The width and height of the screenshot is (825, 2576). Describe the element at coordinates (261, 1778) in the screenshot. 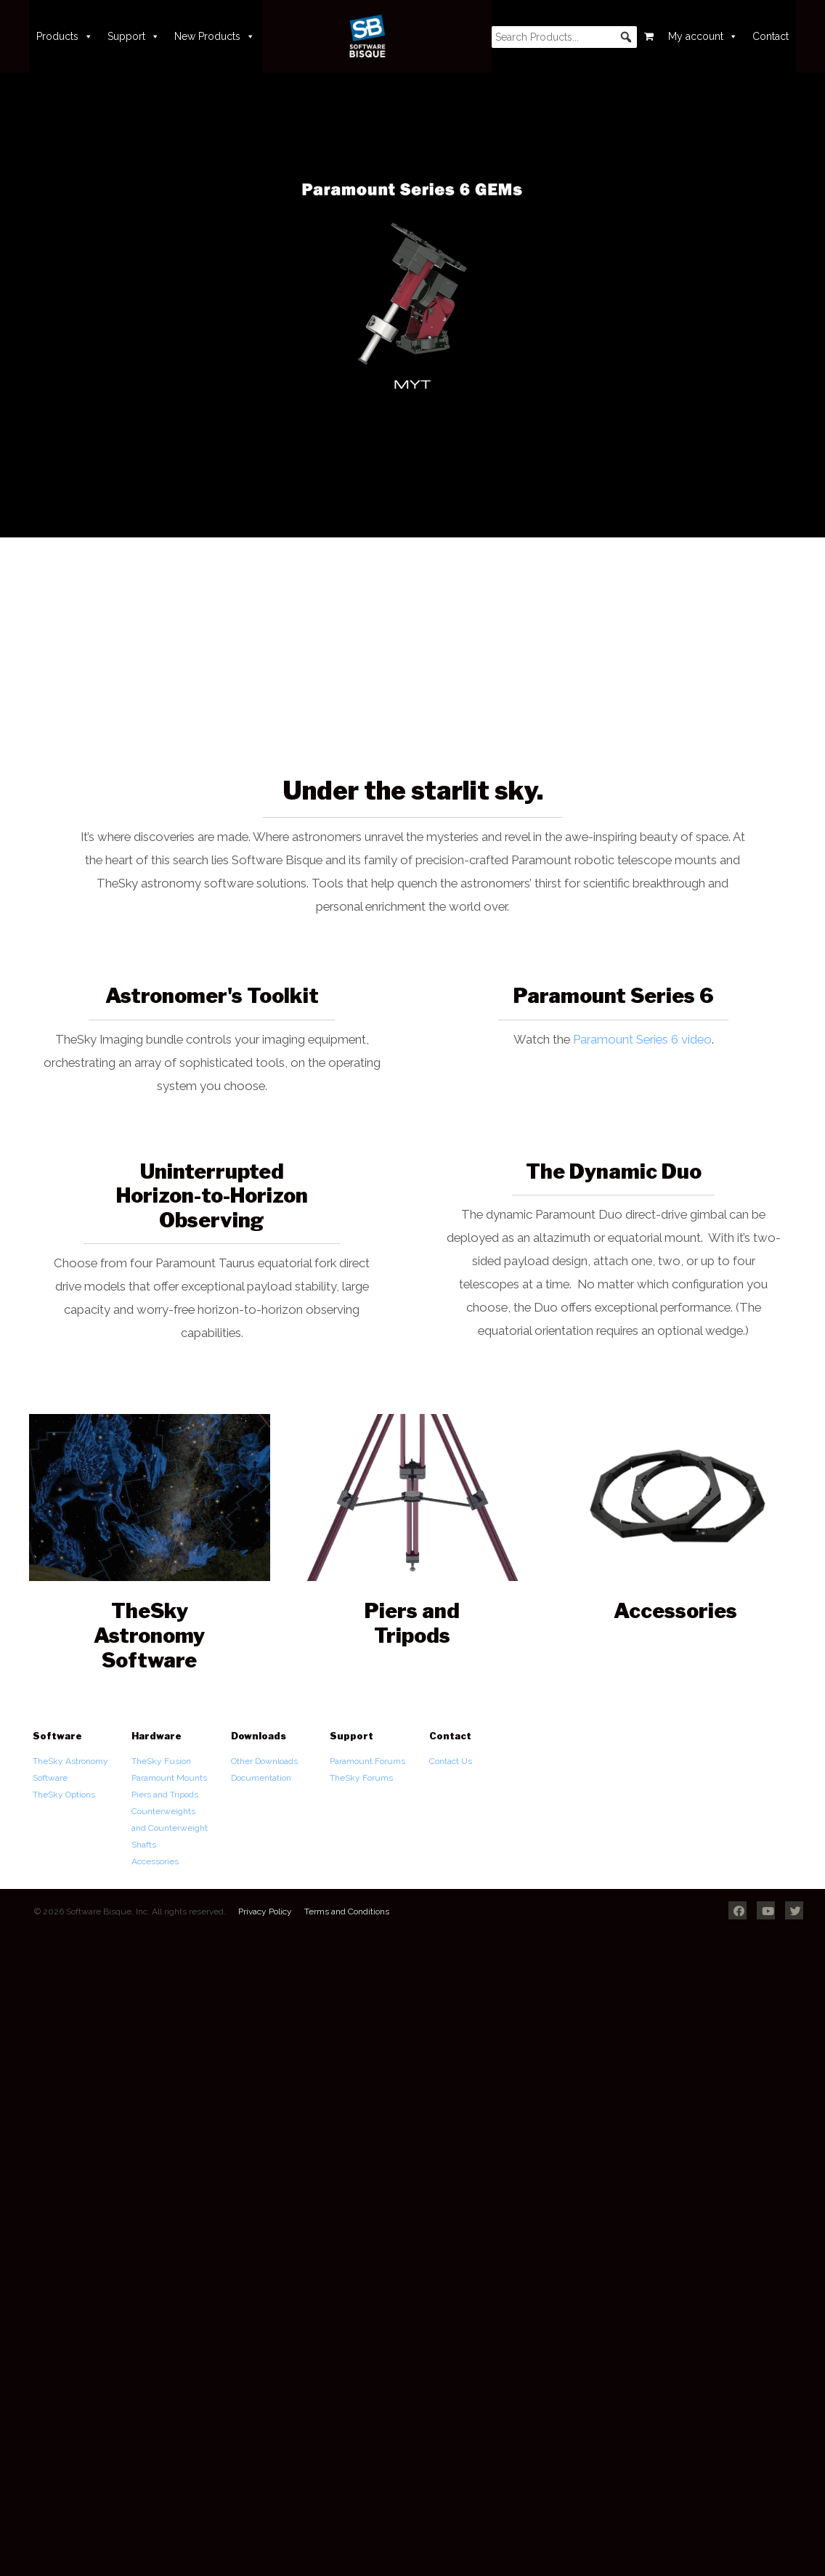

I see `Documentation` at that location.